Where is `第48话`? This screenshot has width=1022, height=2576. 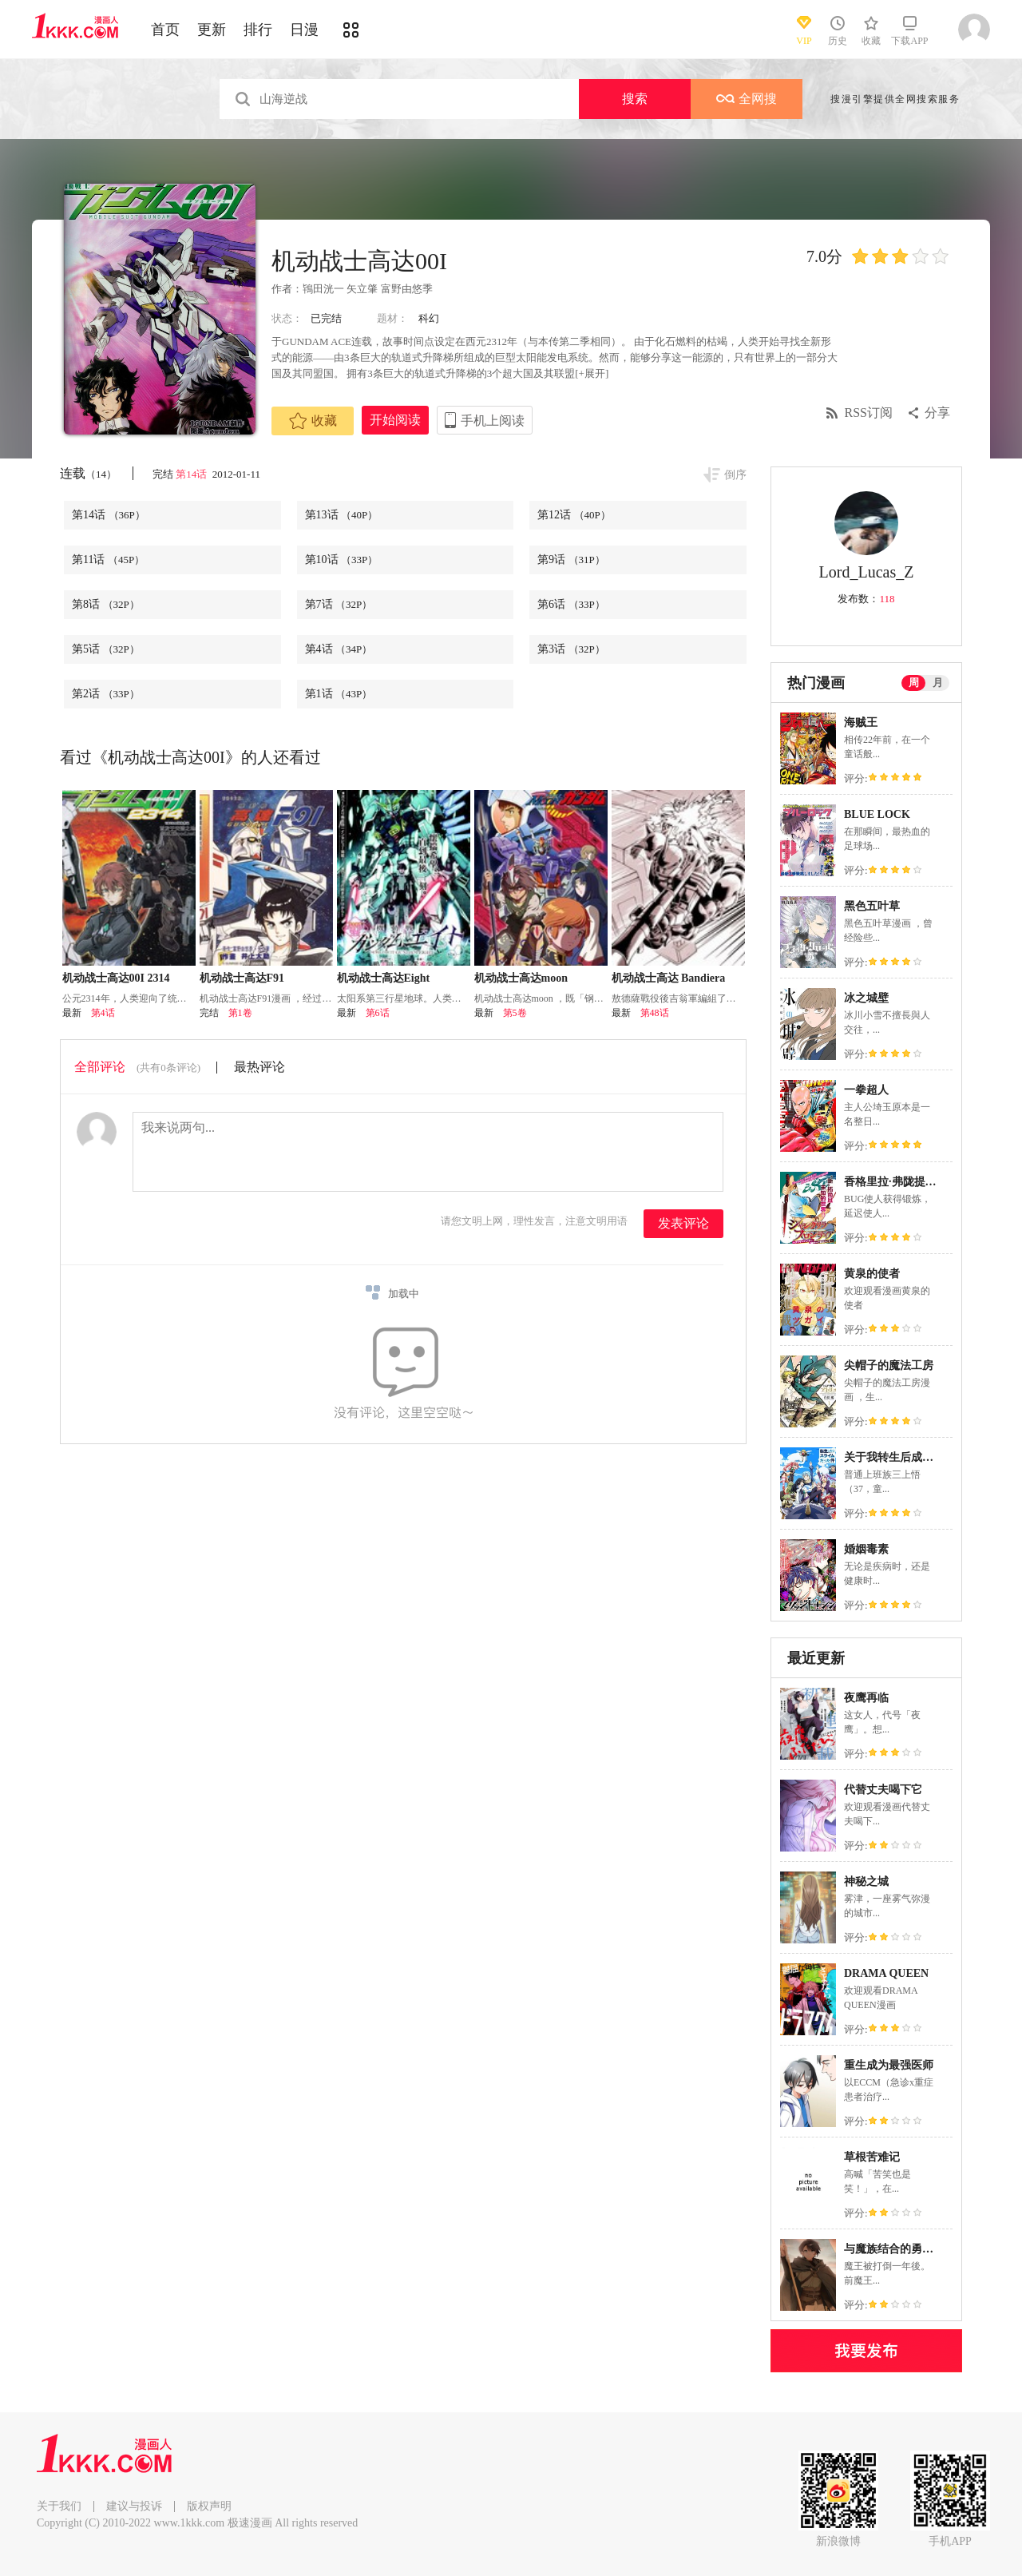 第48话 is located at coordinates (654, 1012).